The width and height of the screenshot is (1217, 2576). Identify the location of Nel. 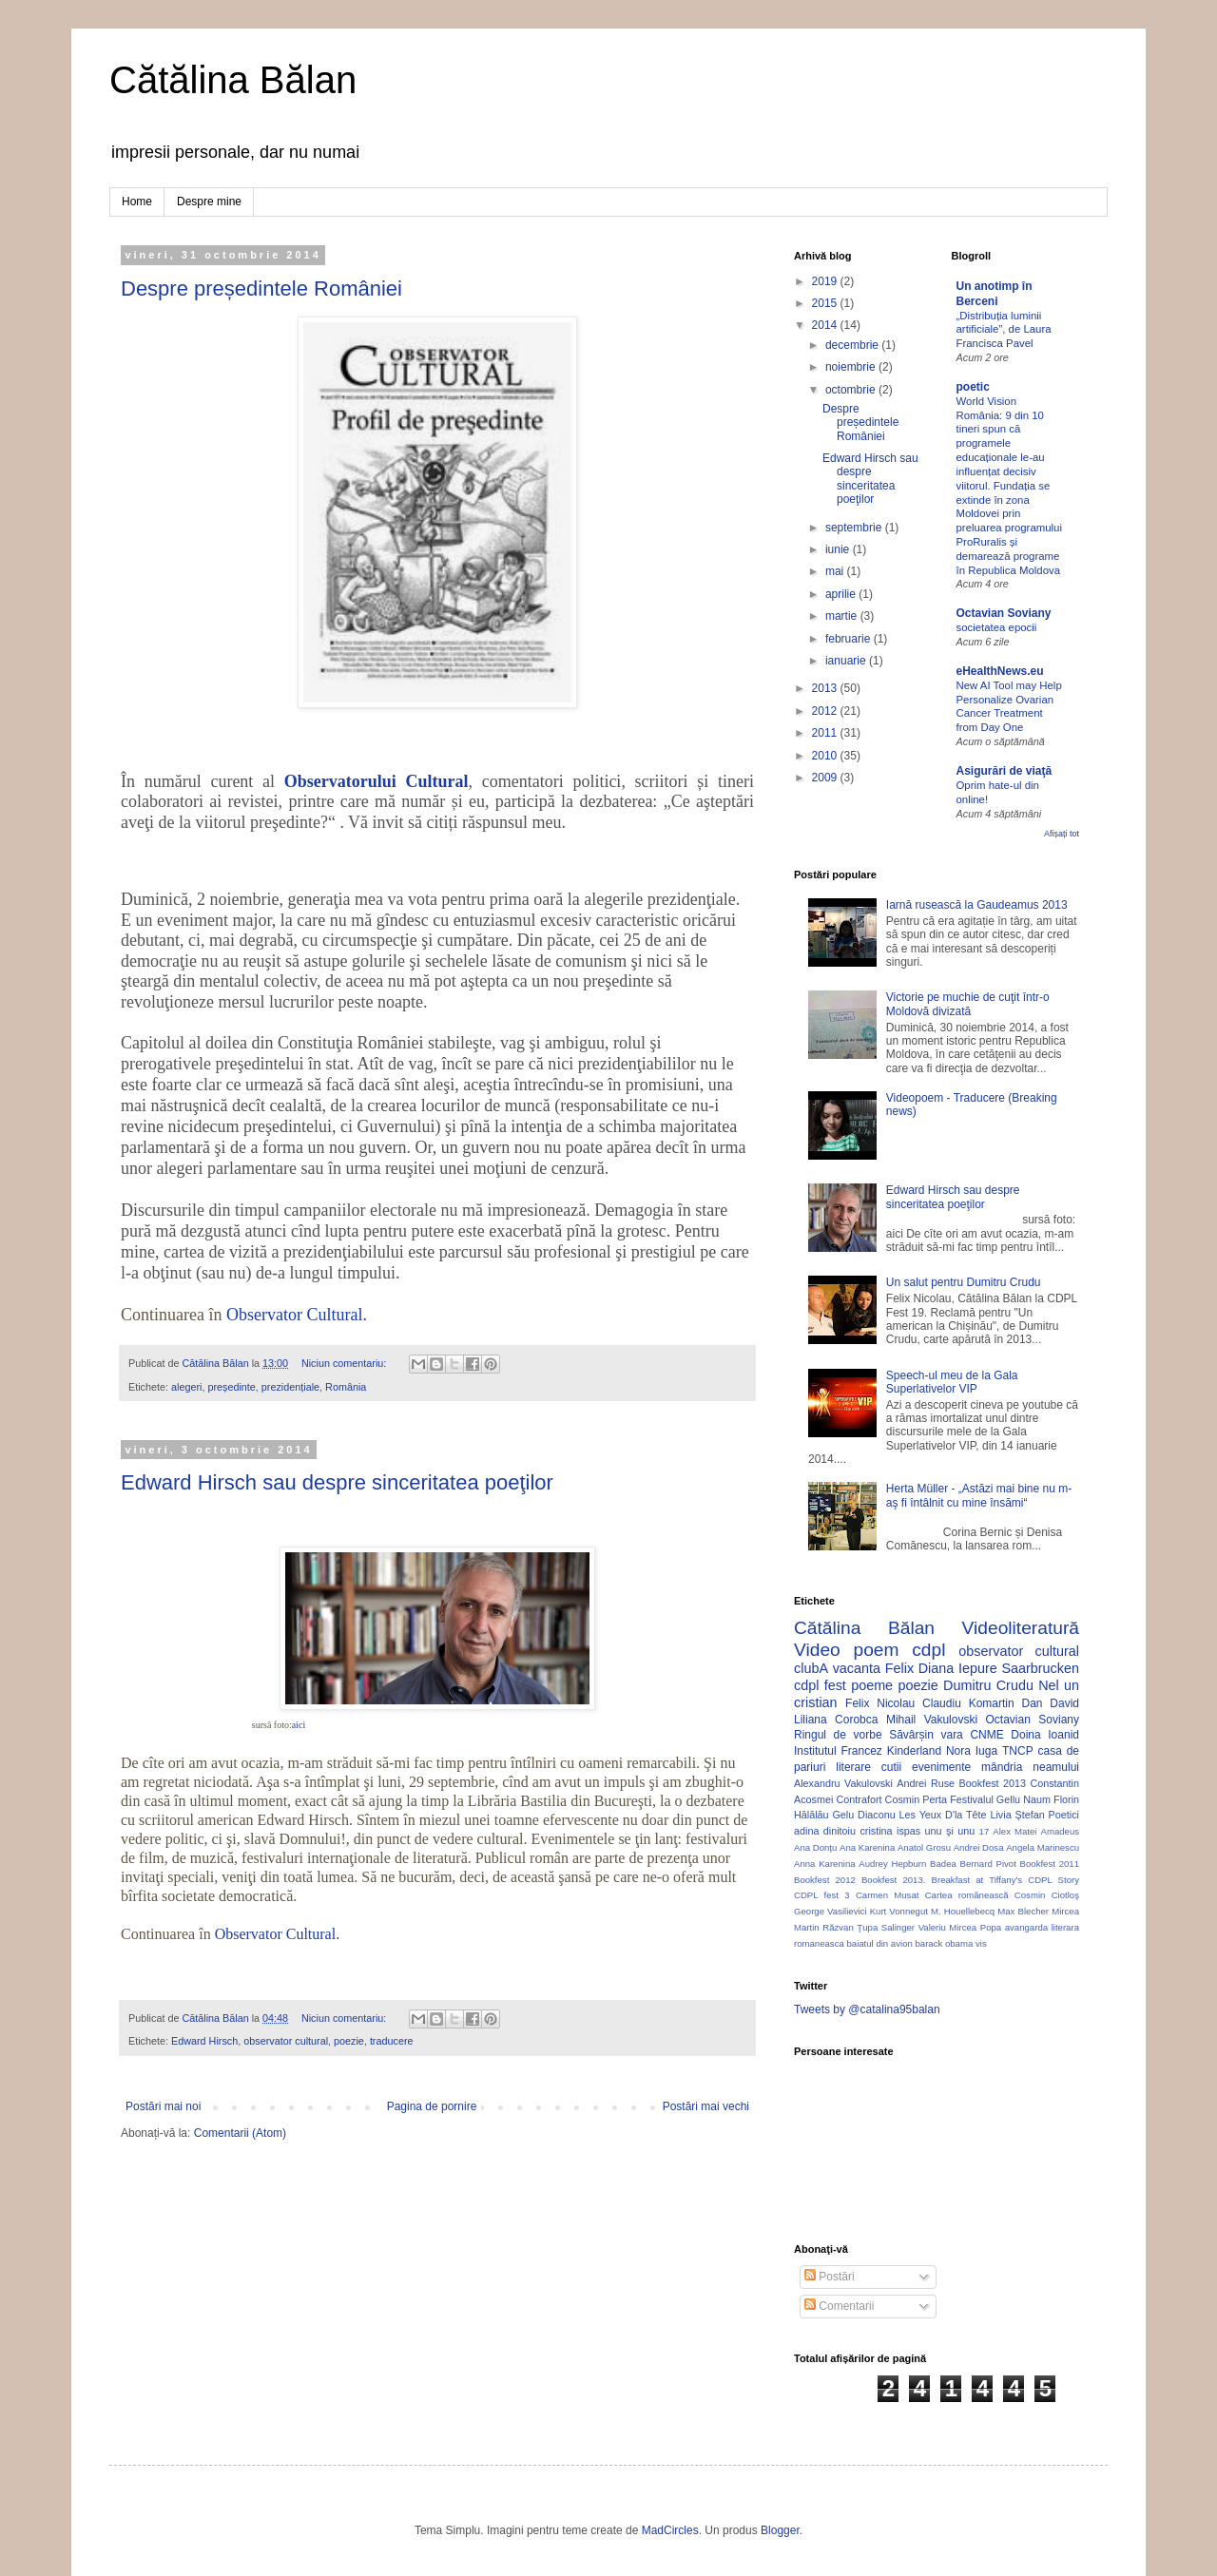
(1048, 1685).